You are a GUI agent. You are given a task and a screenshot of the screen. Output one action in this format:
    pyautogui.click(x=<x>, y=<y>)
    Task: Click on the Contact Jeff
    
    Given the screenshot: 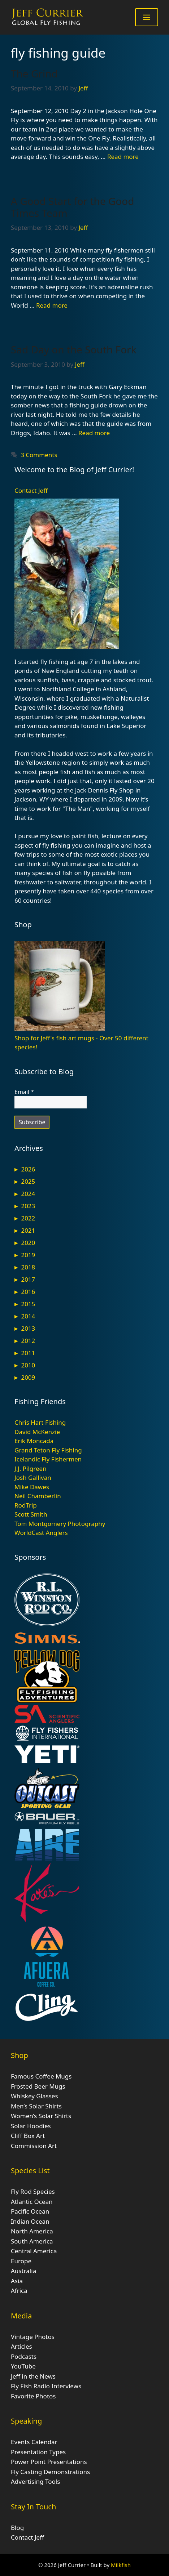 What is the action you would take?
    pyautogui.click(x=31, y=490)
    